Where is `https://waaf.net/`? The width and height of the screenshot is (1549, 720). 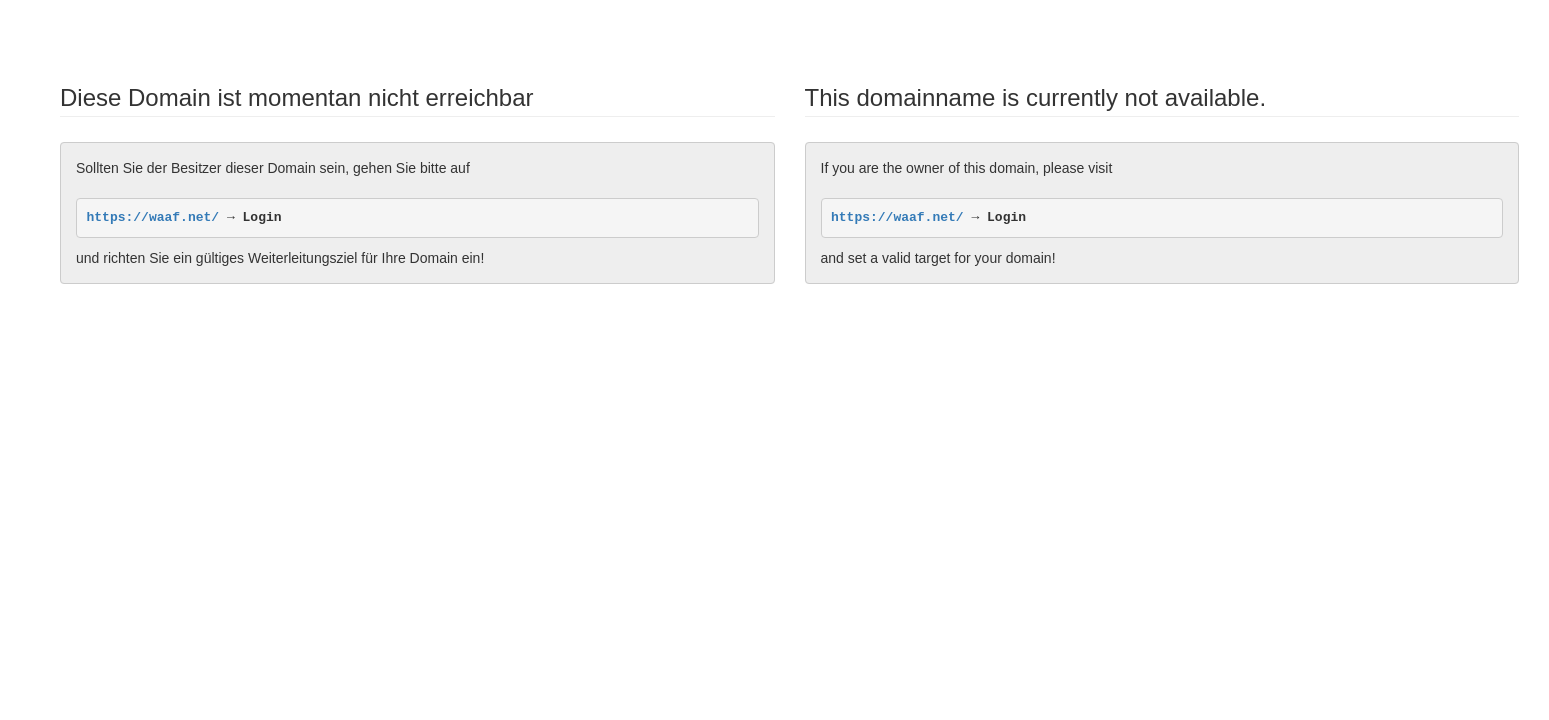 https://waaf.net/ is located at coordinates (153, 217).